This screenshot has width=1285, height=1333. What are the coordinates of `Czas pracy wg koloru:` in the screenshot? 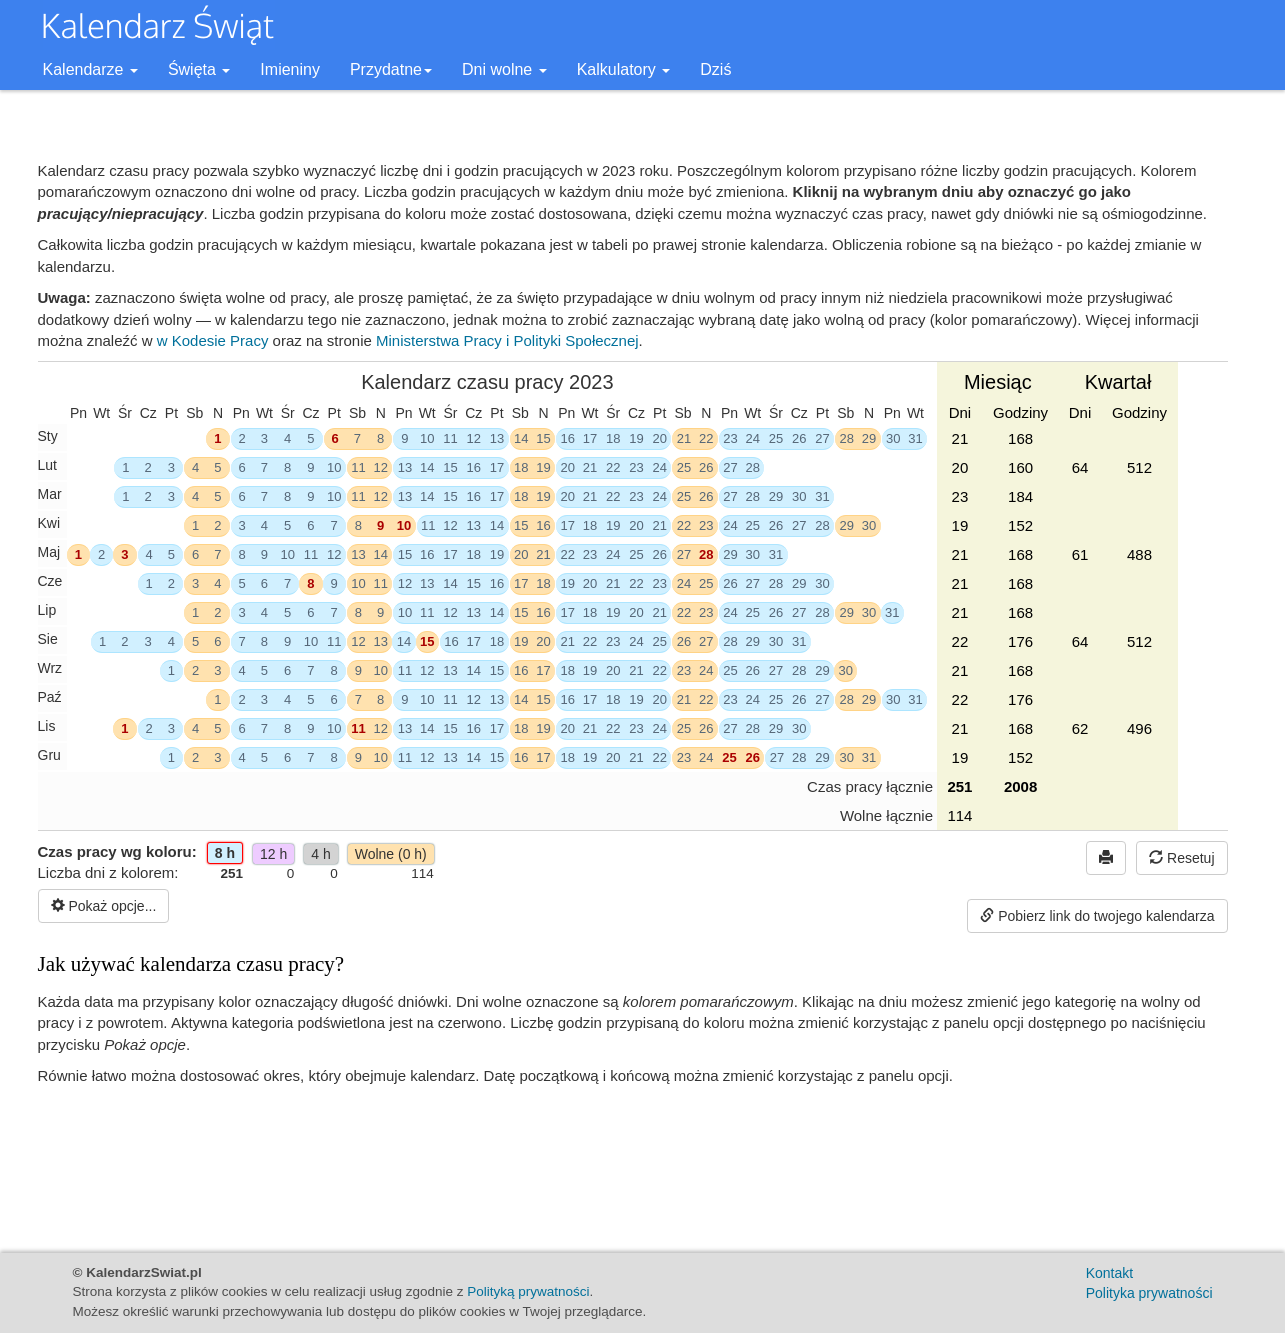 It's located at (117, 862).